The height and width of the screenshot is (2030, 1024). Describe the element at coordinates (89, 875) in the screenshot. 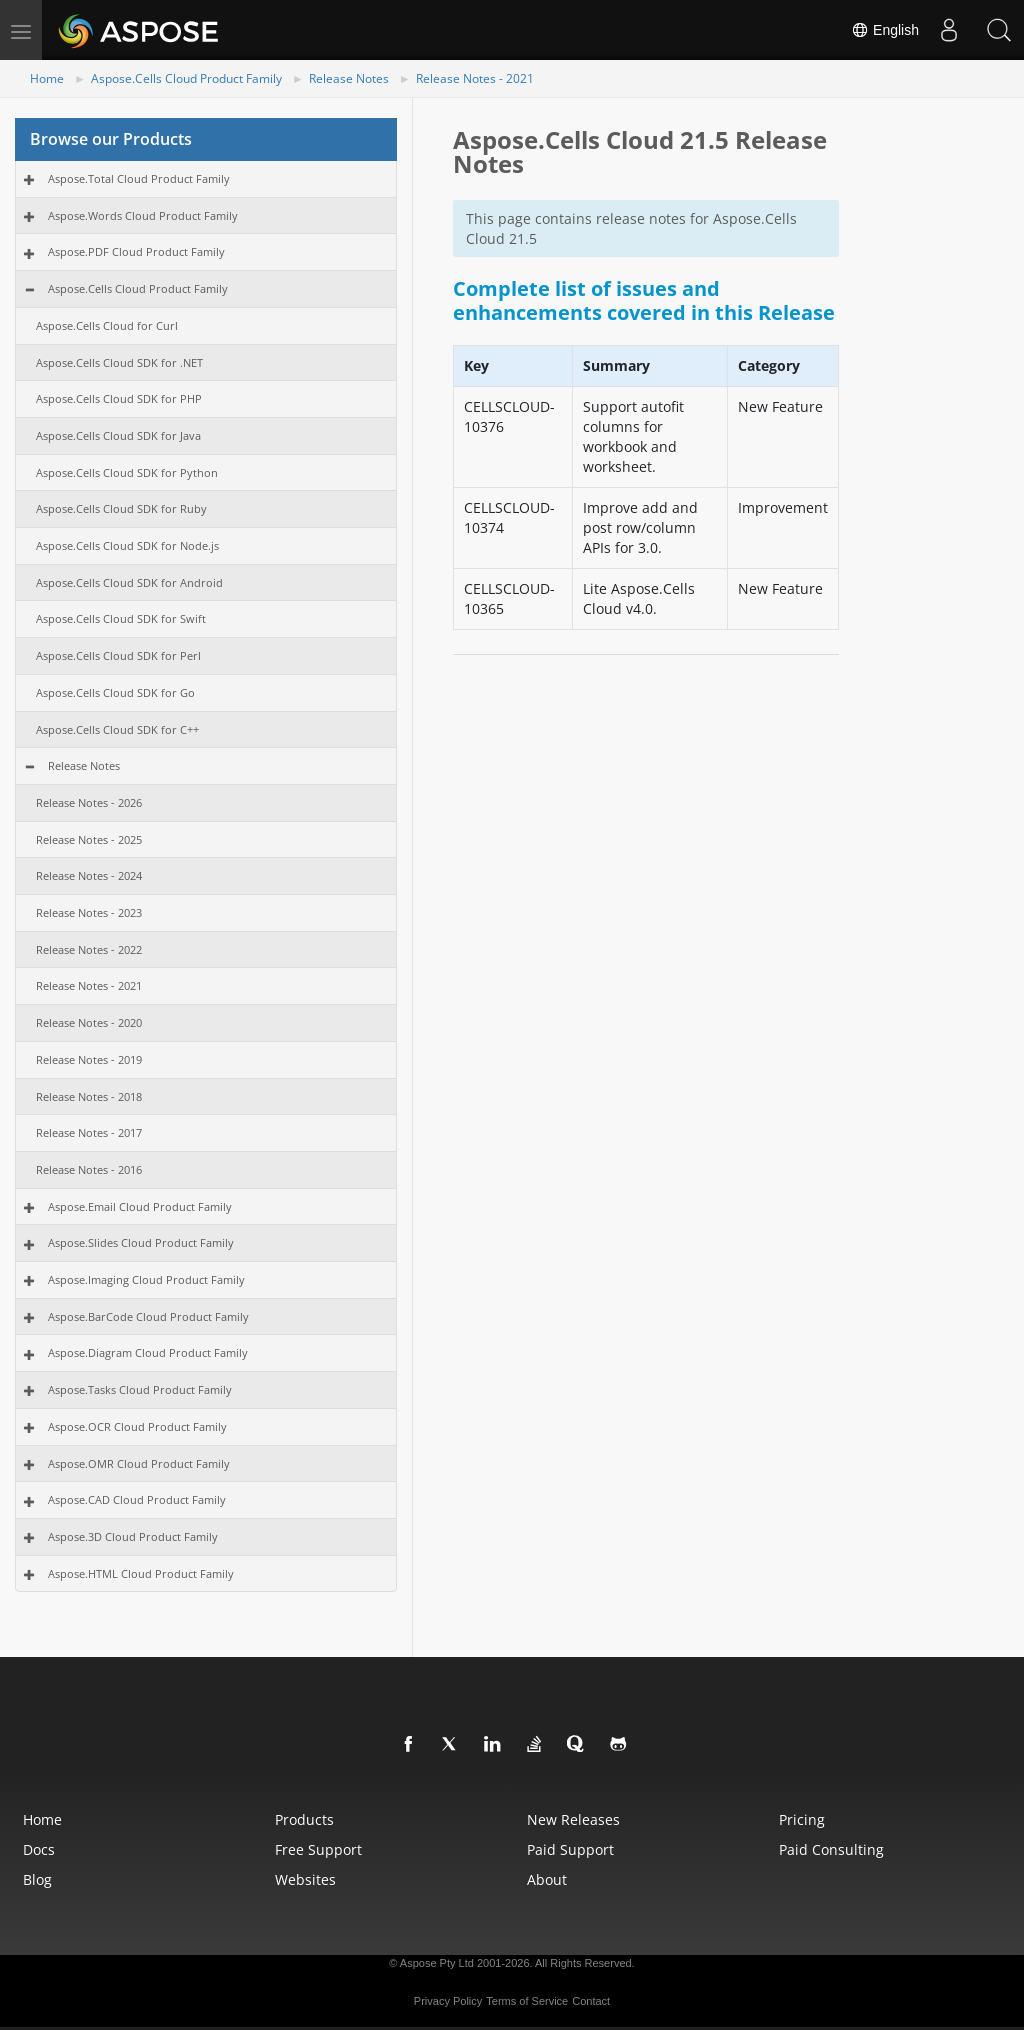

I see `Release Notes - 2024` at that location.